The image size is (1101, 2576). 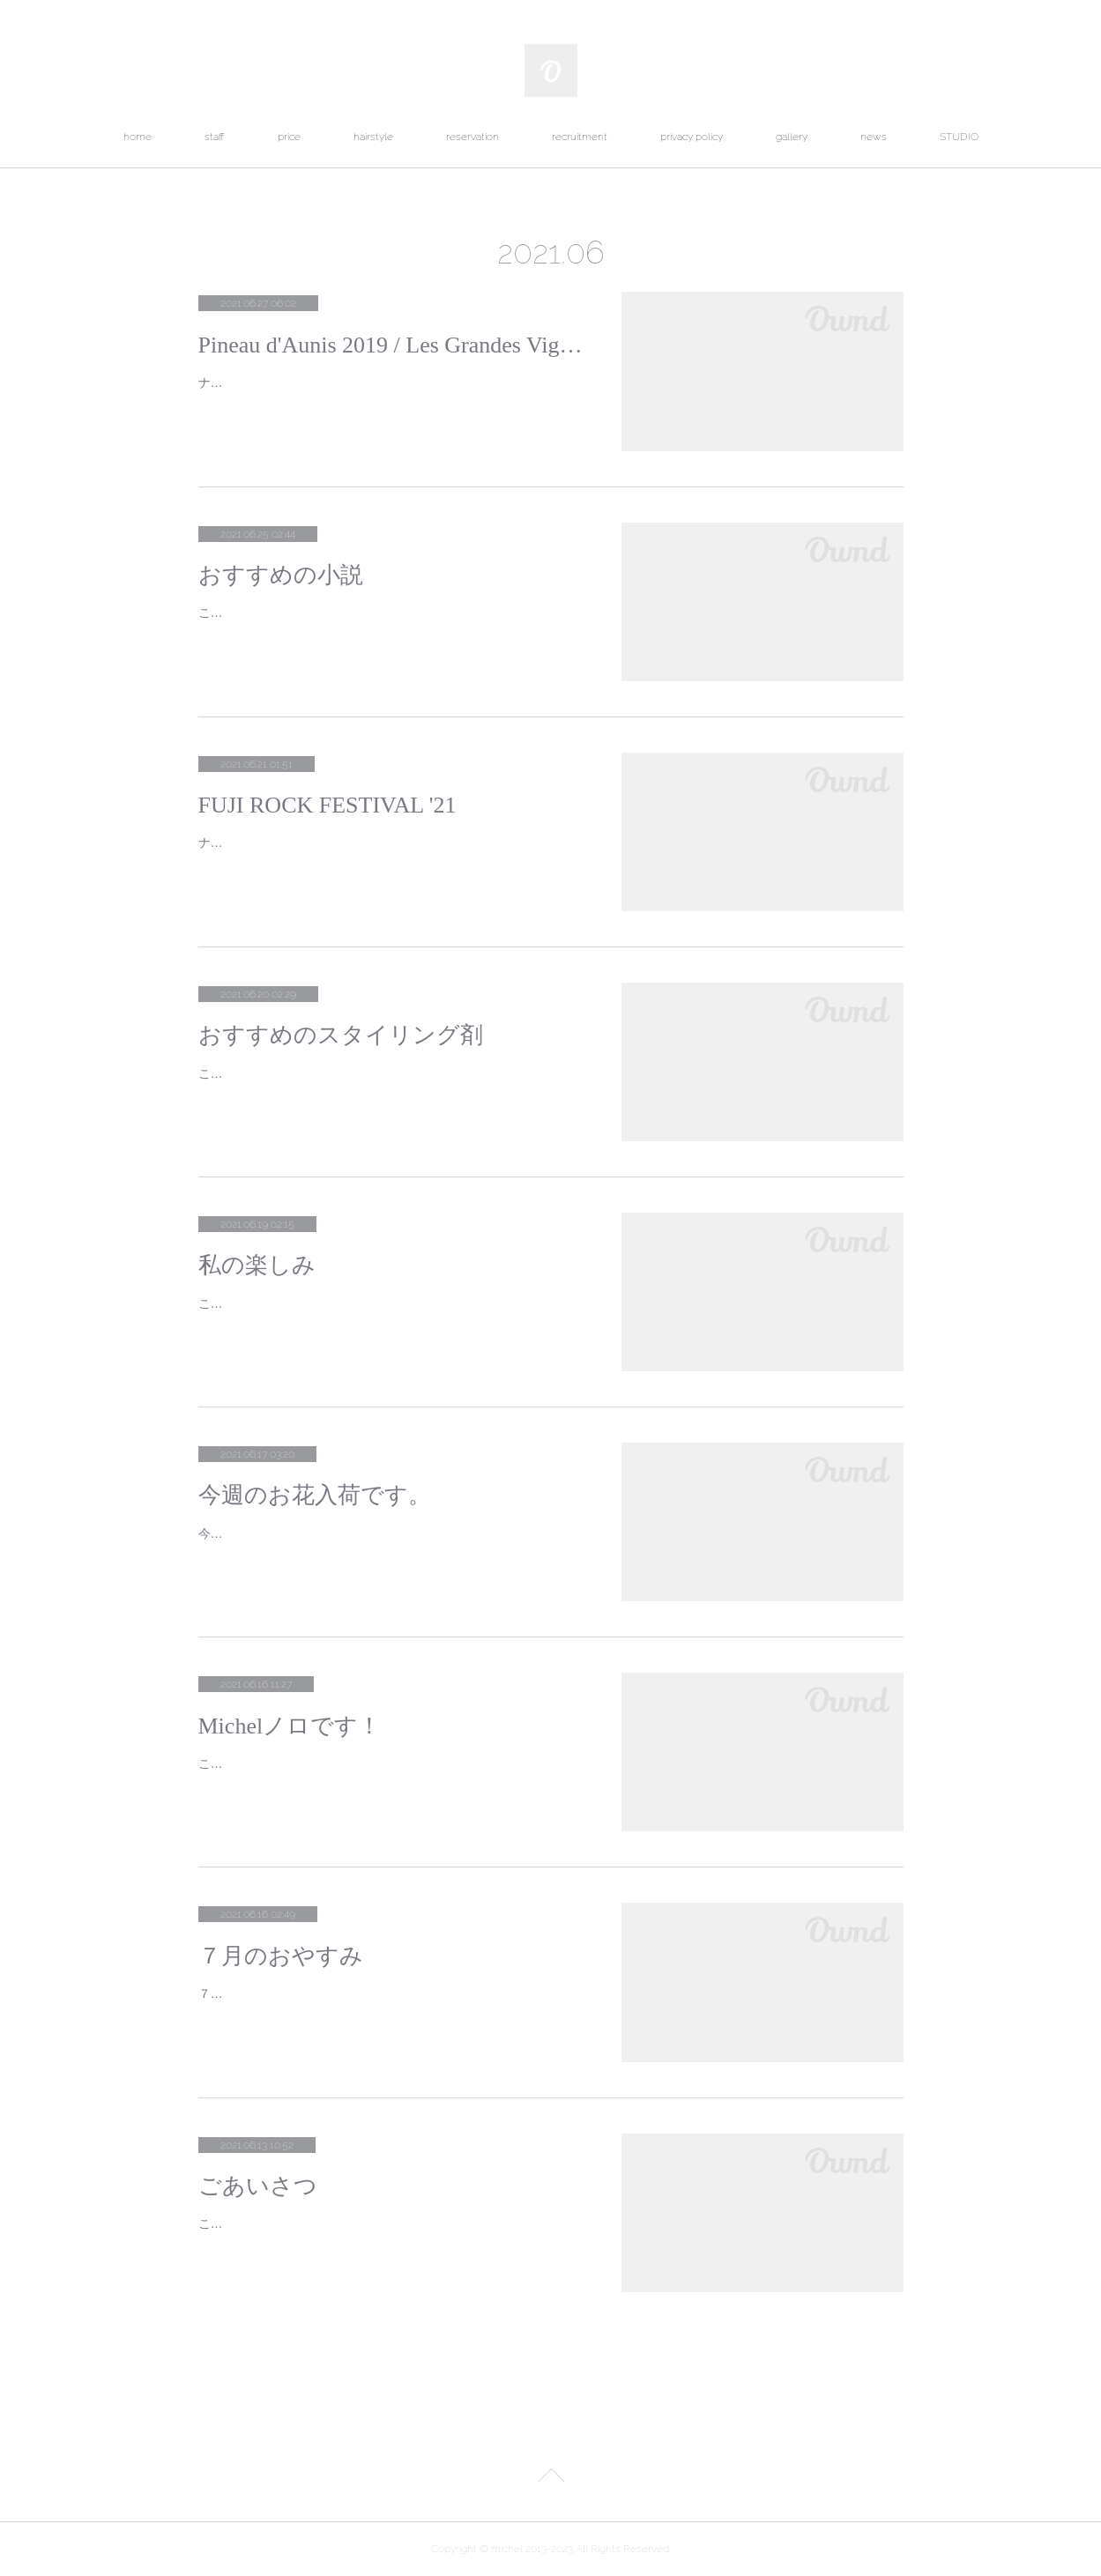 What do you see at coordinates (280, 575) in the screenshot?
I see `おすすめの小説` at bounding box center [280, 575].